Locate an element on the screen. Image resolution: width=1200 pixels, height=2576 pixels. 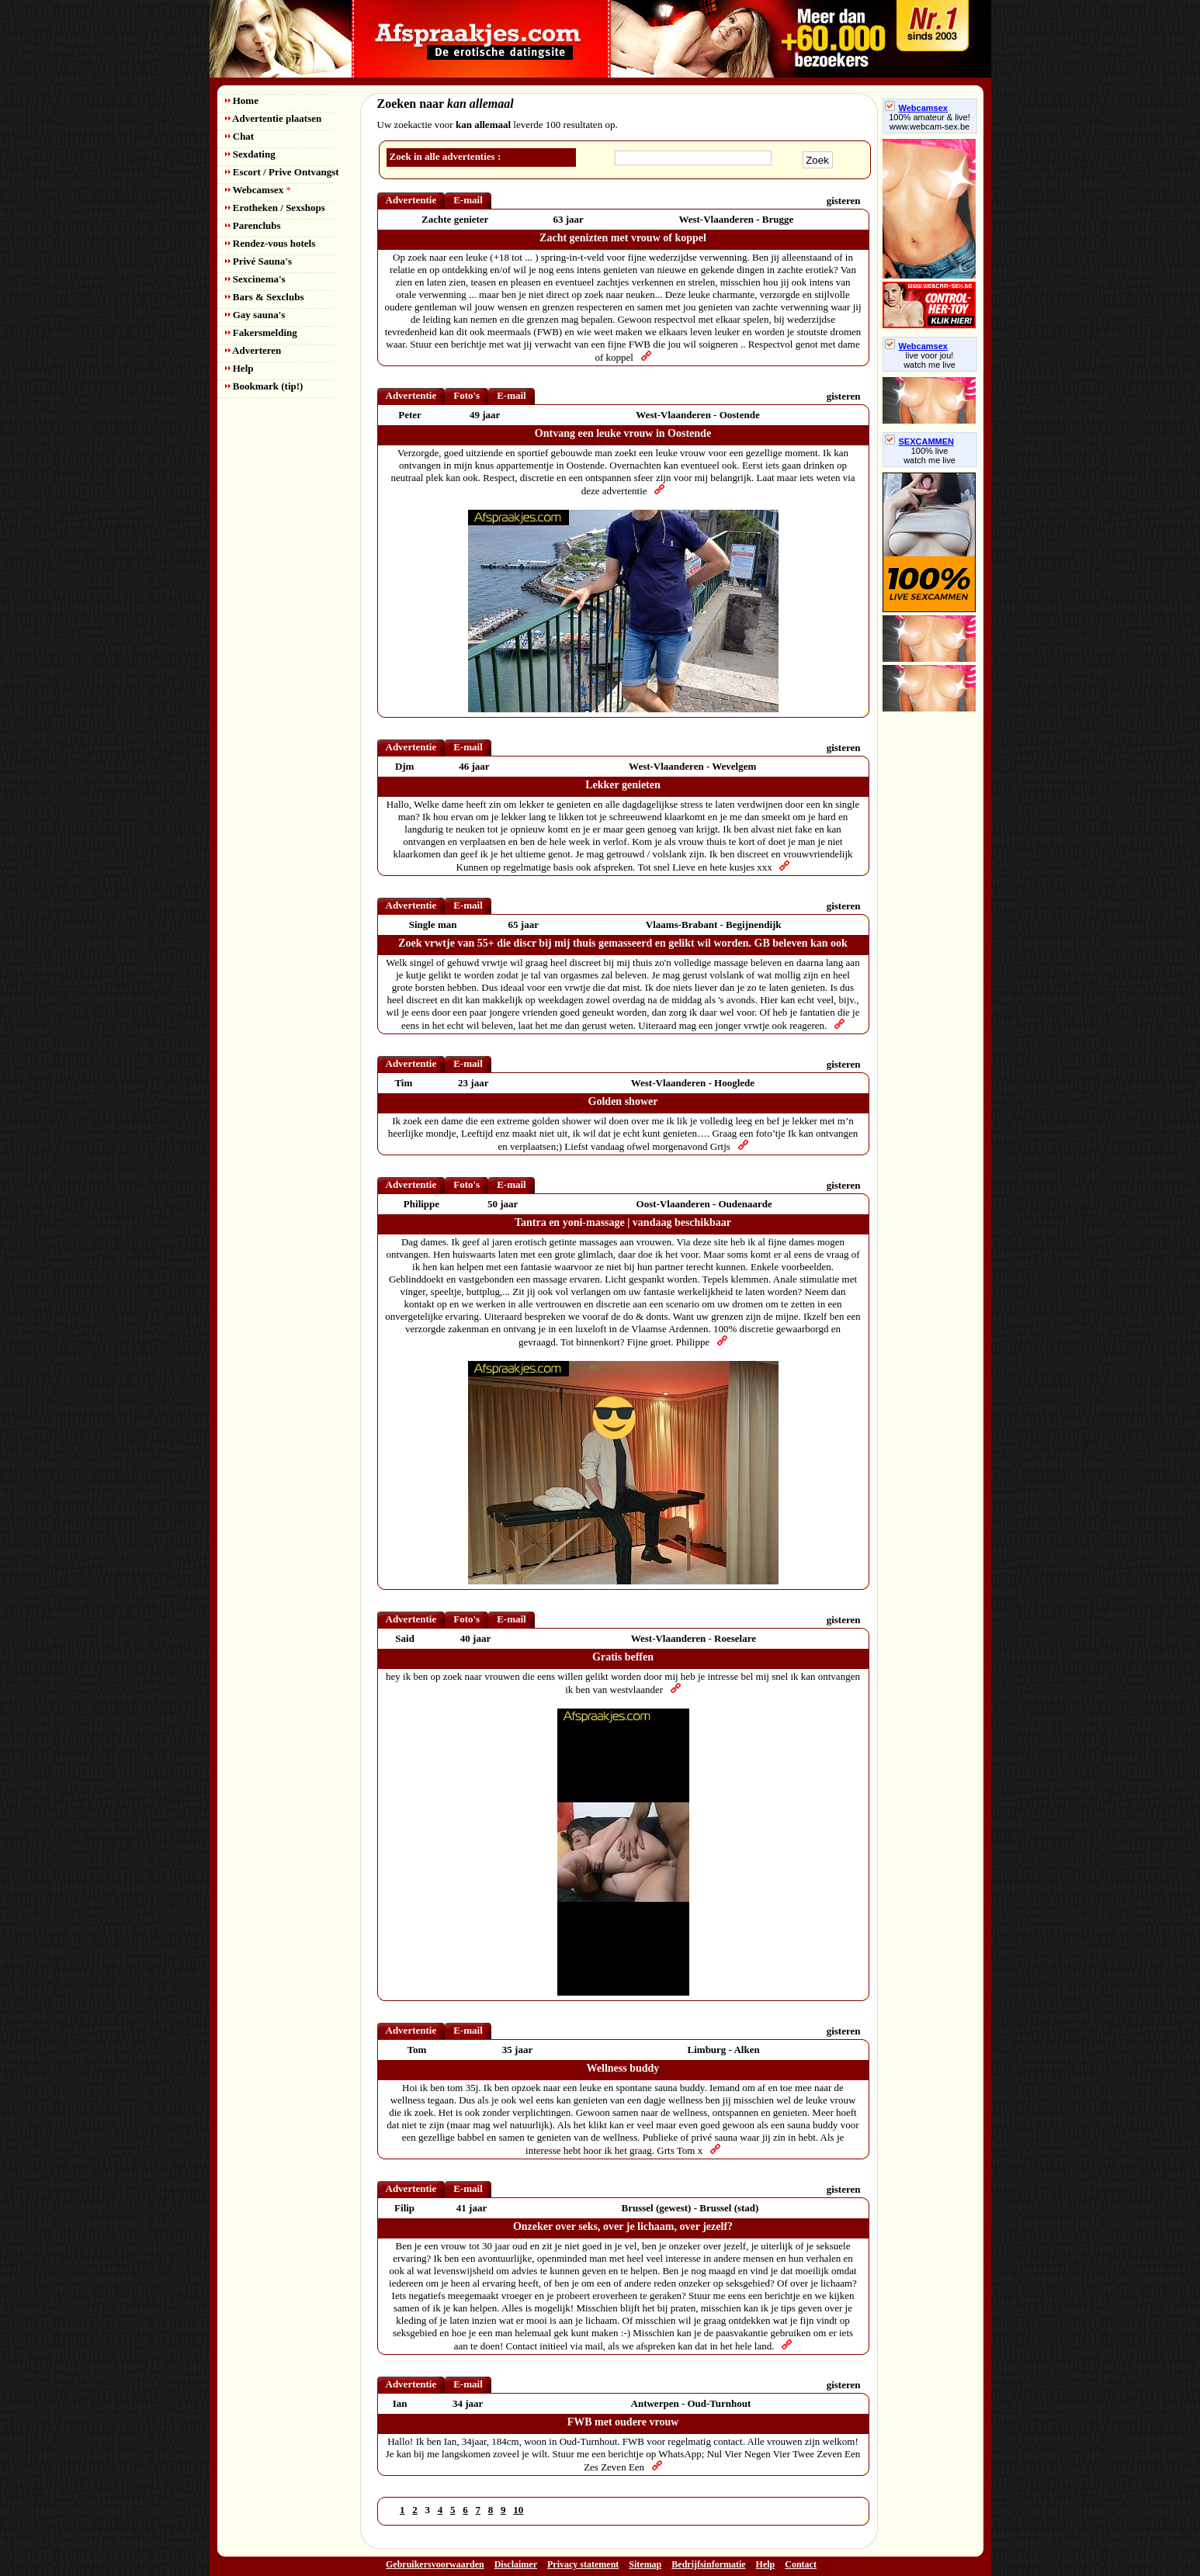
SEXCAMMEN is located at coordinates (920, 441).